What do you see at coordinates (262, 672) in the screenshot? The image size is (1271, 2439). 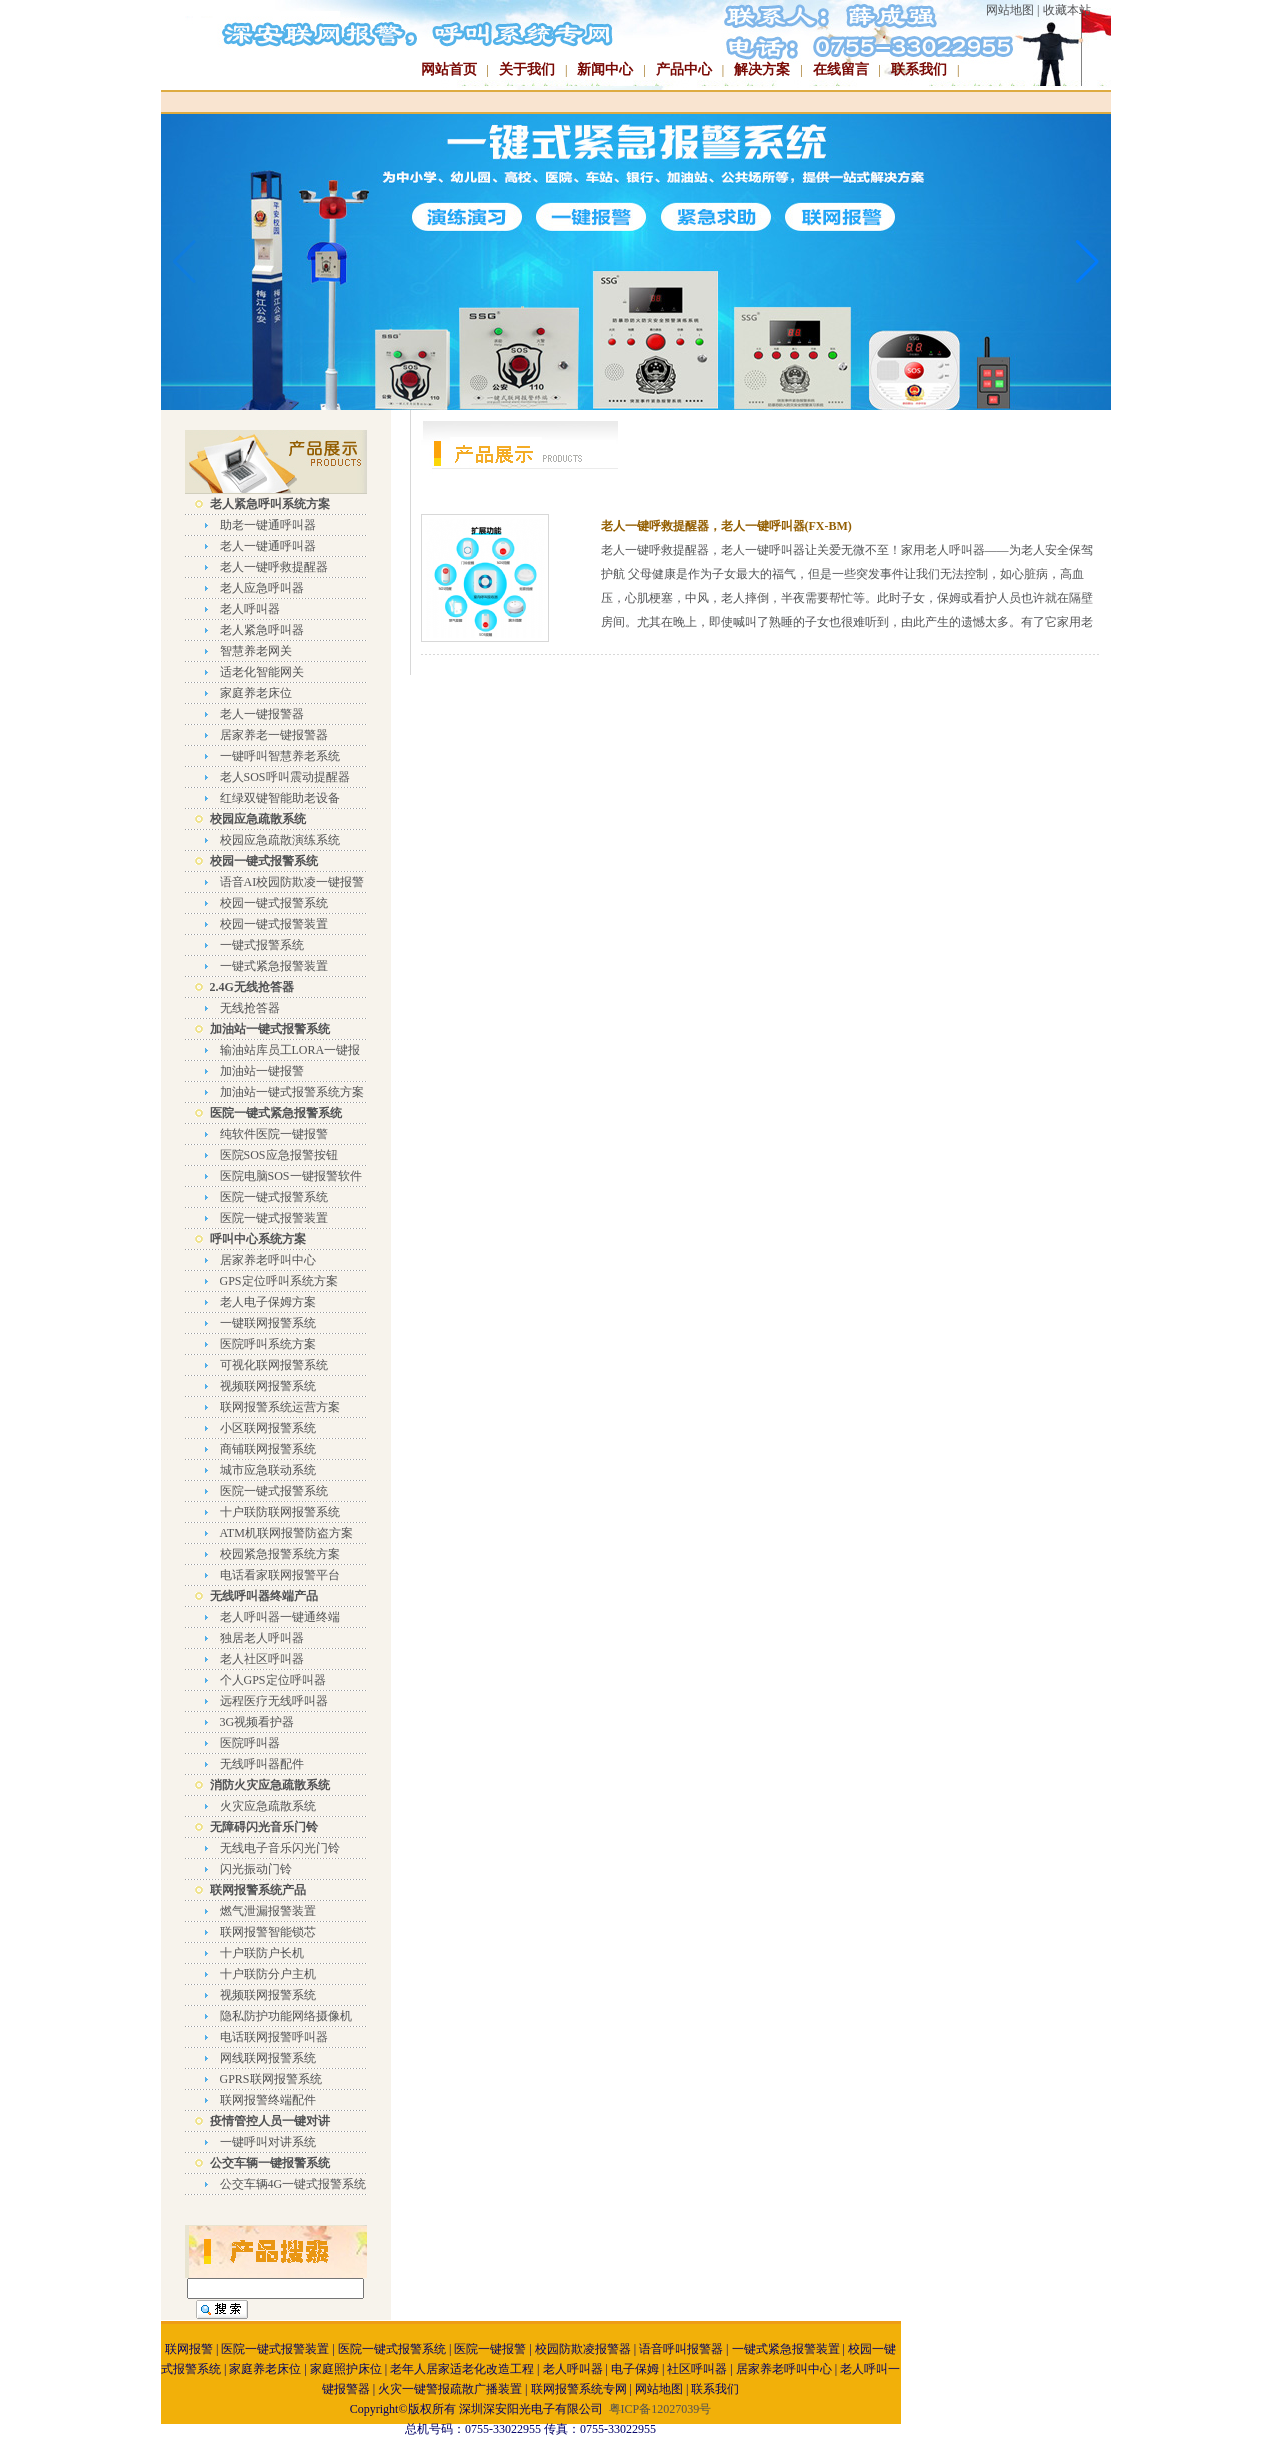 I see `适老化智能网关` at bounding box center [262, 672].